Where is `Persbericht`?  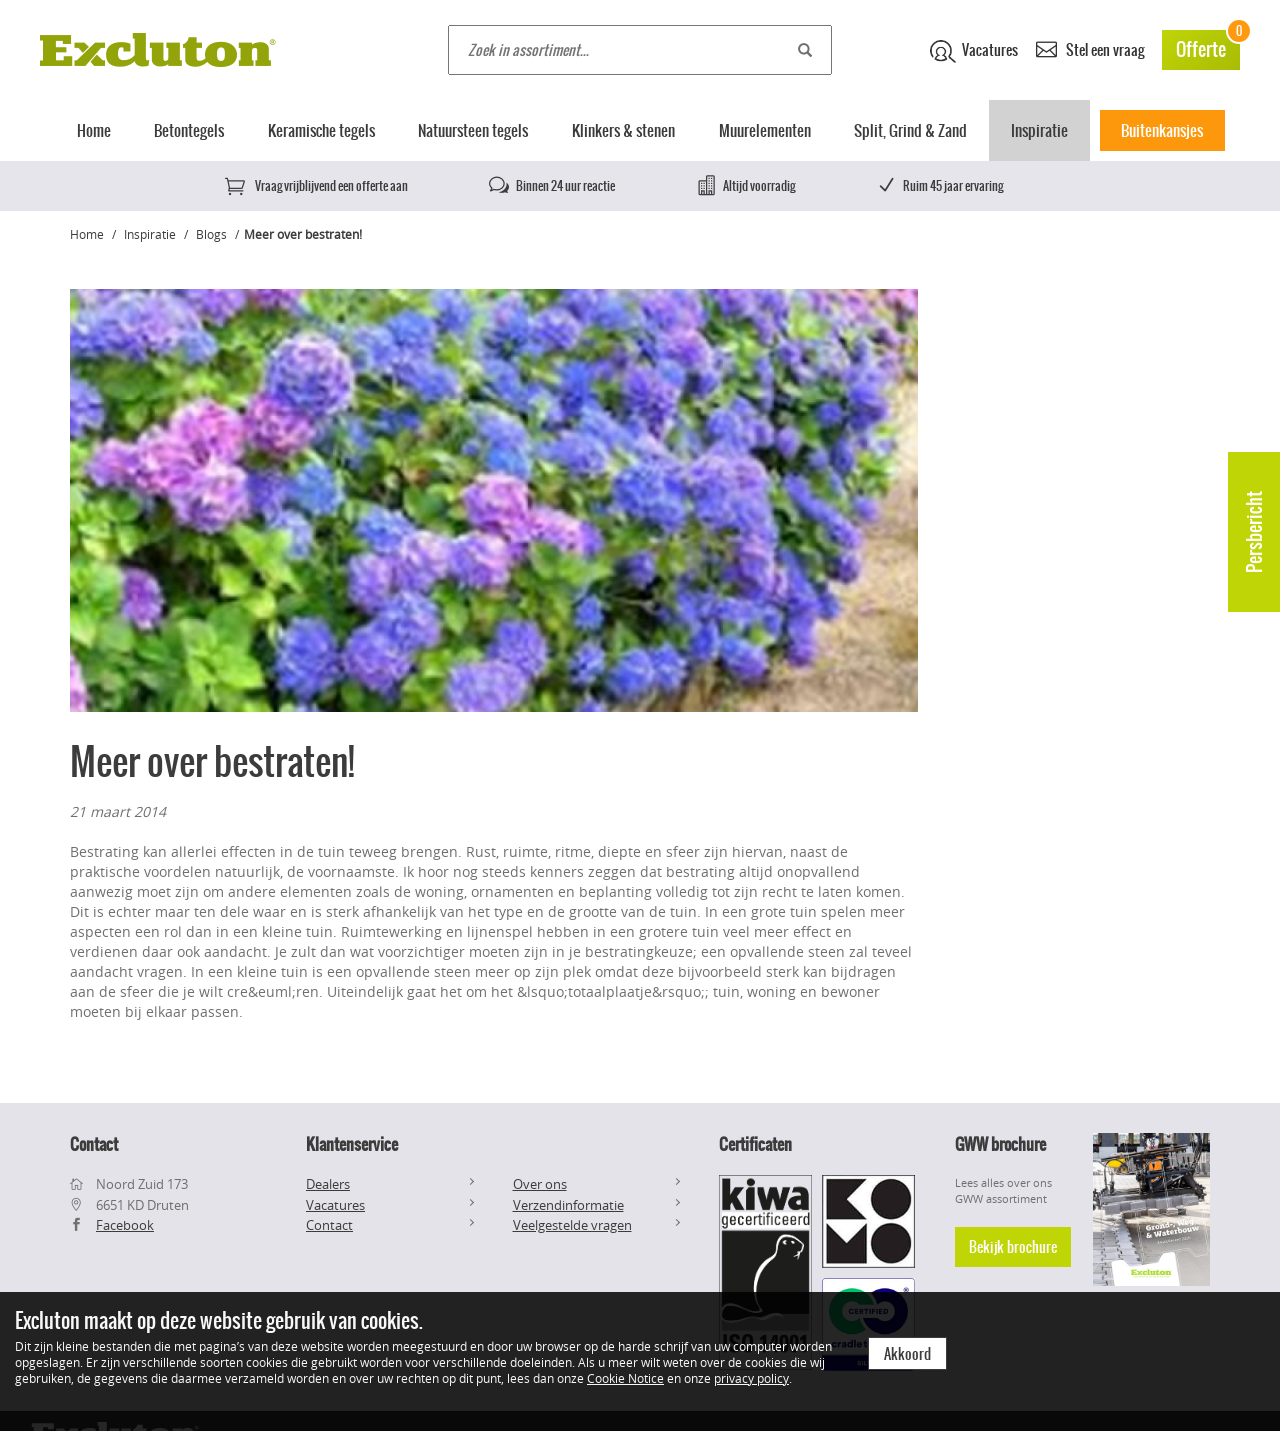
Persbericht is located at coordinates (1254, 532).